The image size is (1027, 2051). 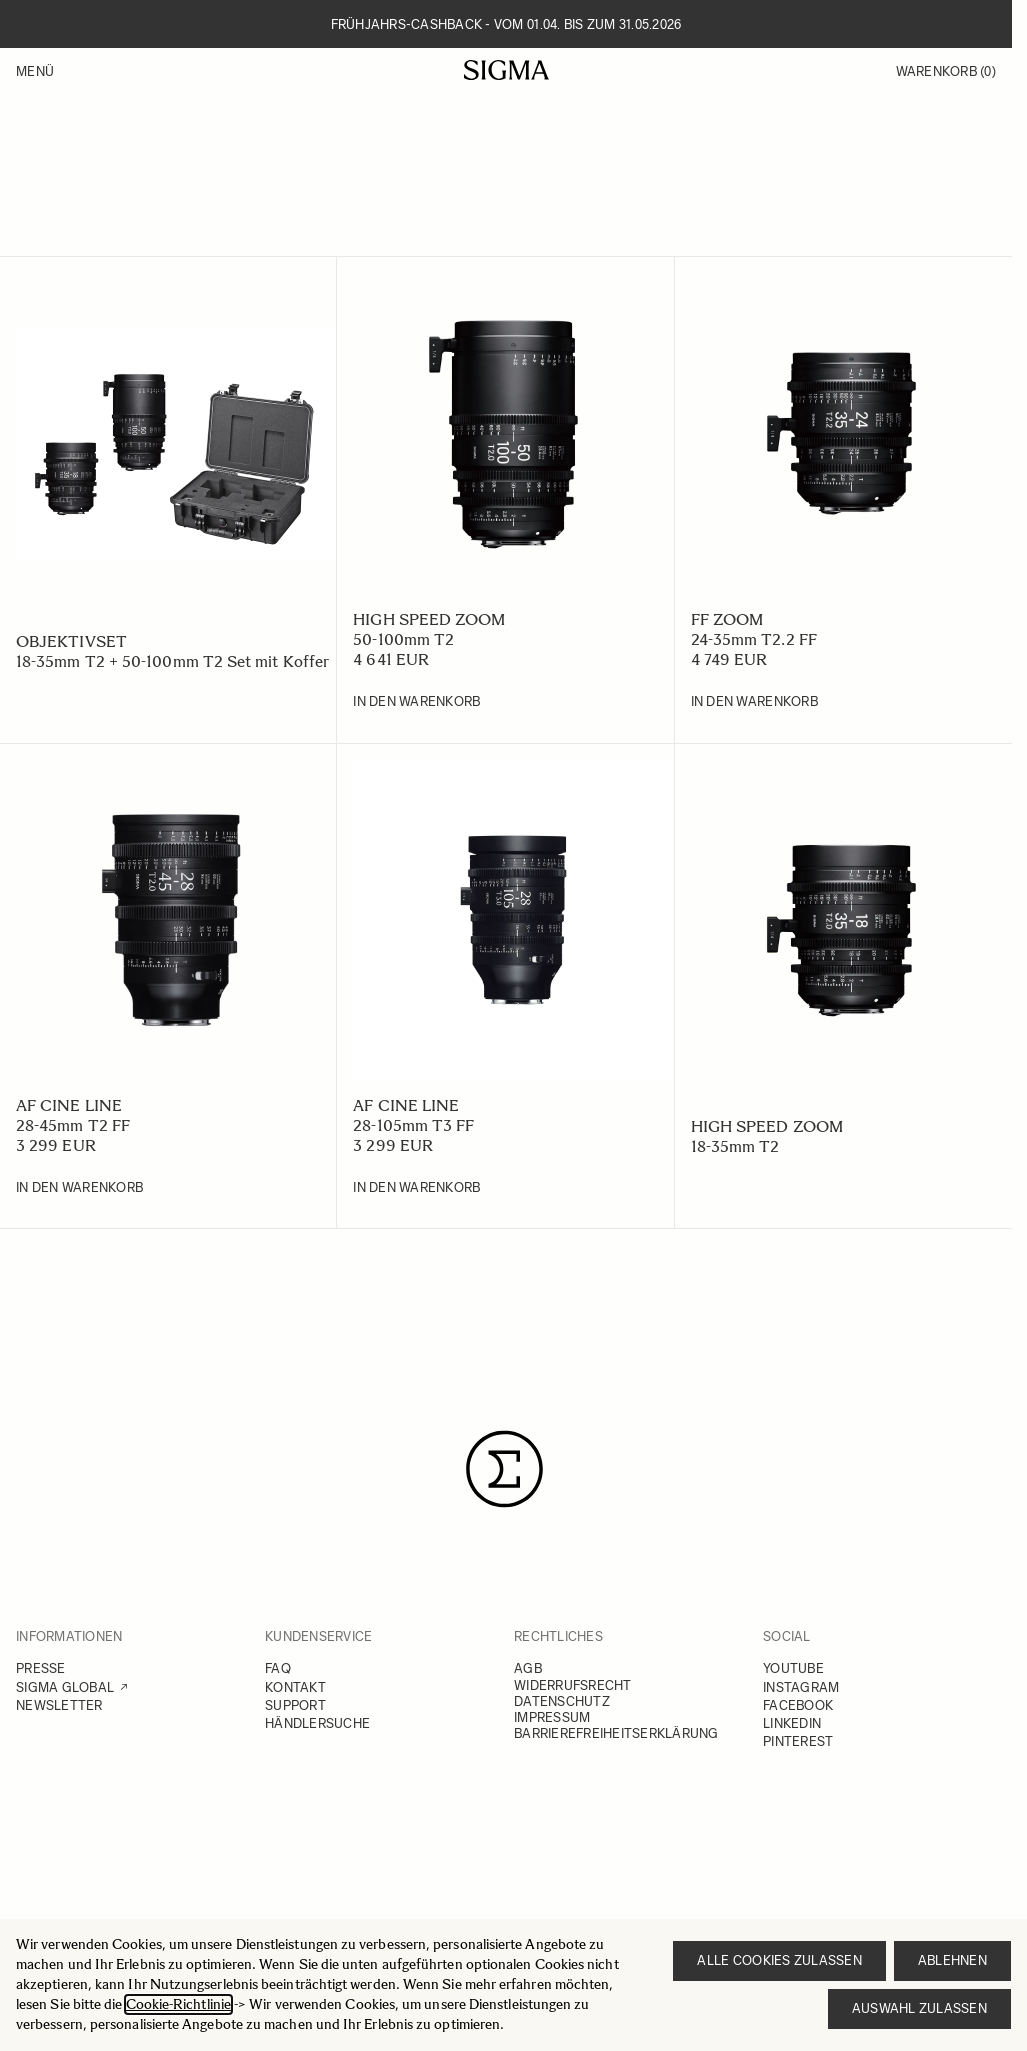 I want to click on PRESSE, so click(x=41, y=1668).